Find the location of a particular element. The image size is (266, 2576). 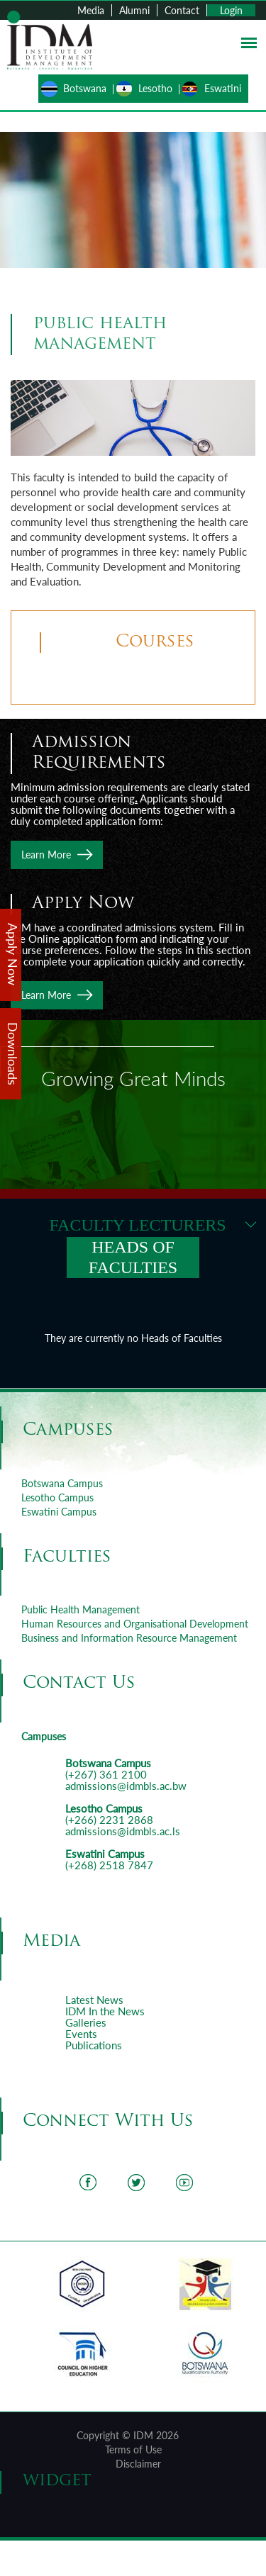

Botswana Campus is located at coordinates (62, 1483).